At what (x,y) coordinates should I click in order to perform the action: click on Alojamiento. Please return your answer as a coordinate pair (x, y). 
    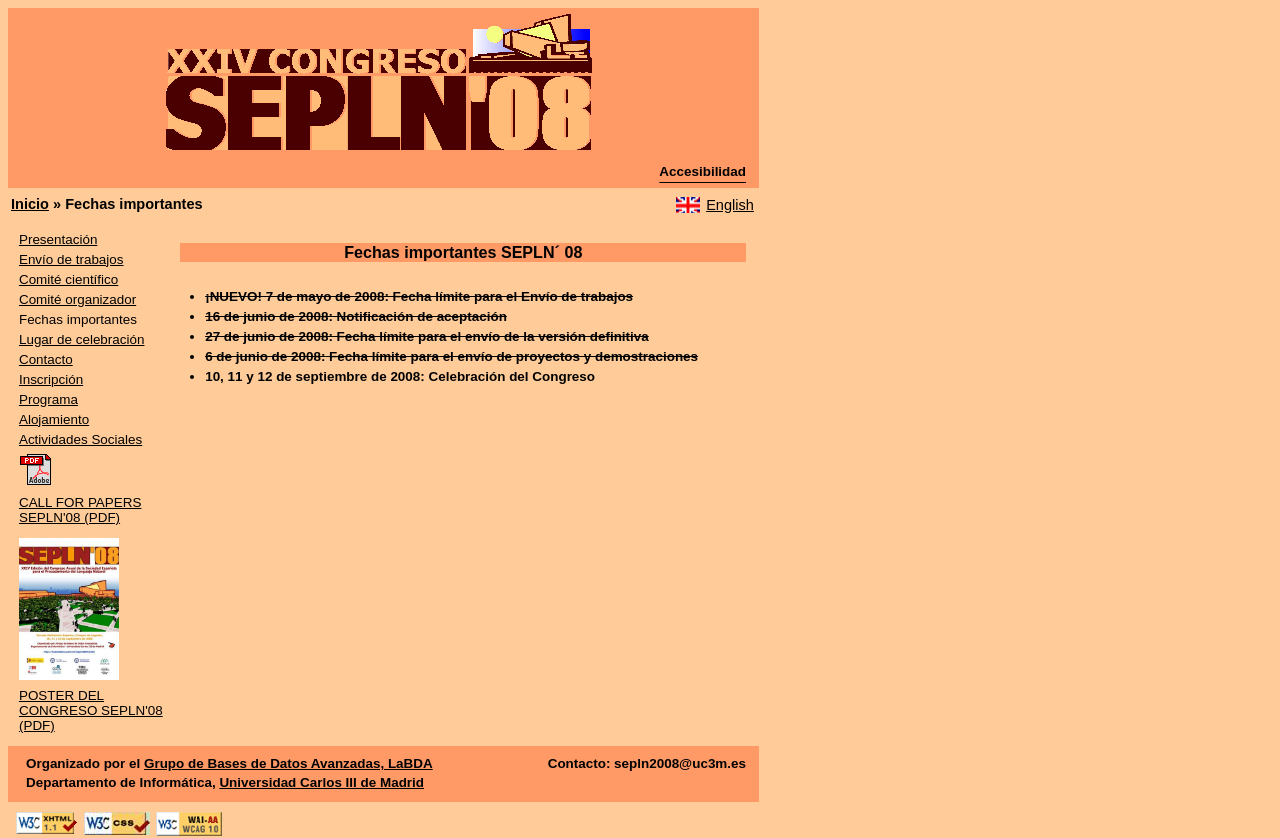
    Looking at the image, I should click on (54, 419).